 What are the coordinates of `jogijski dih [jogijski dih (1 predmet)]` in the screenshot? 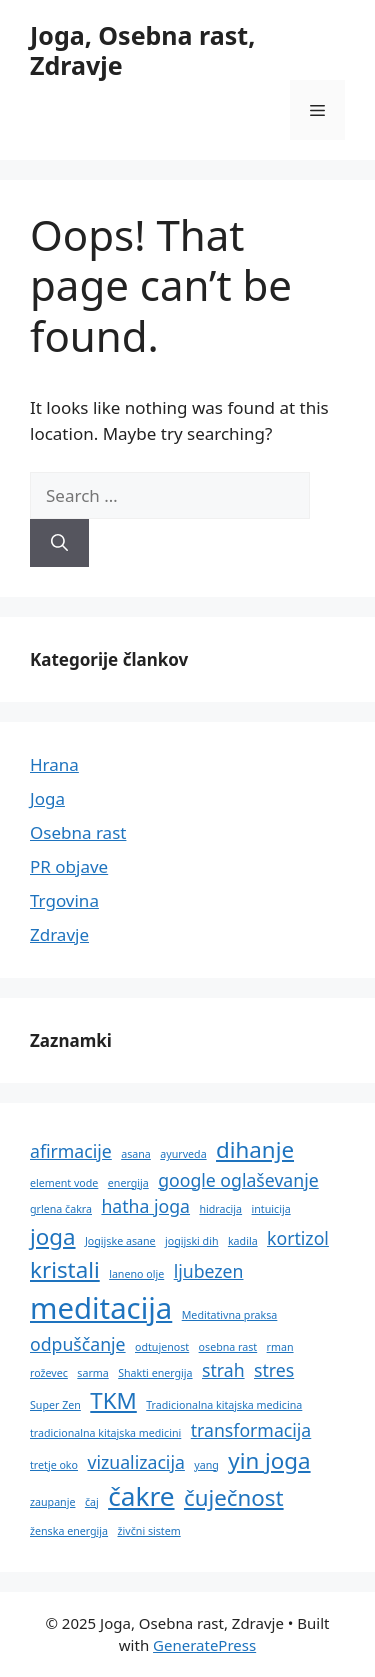 It's located at (191, 1241).